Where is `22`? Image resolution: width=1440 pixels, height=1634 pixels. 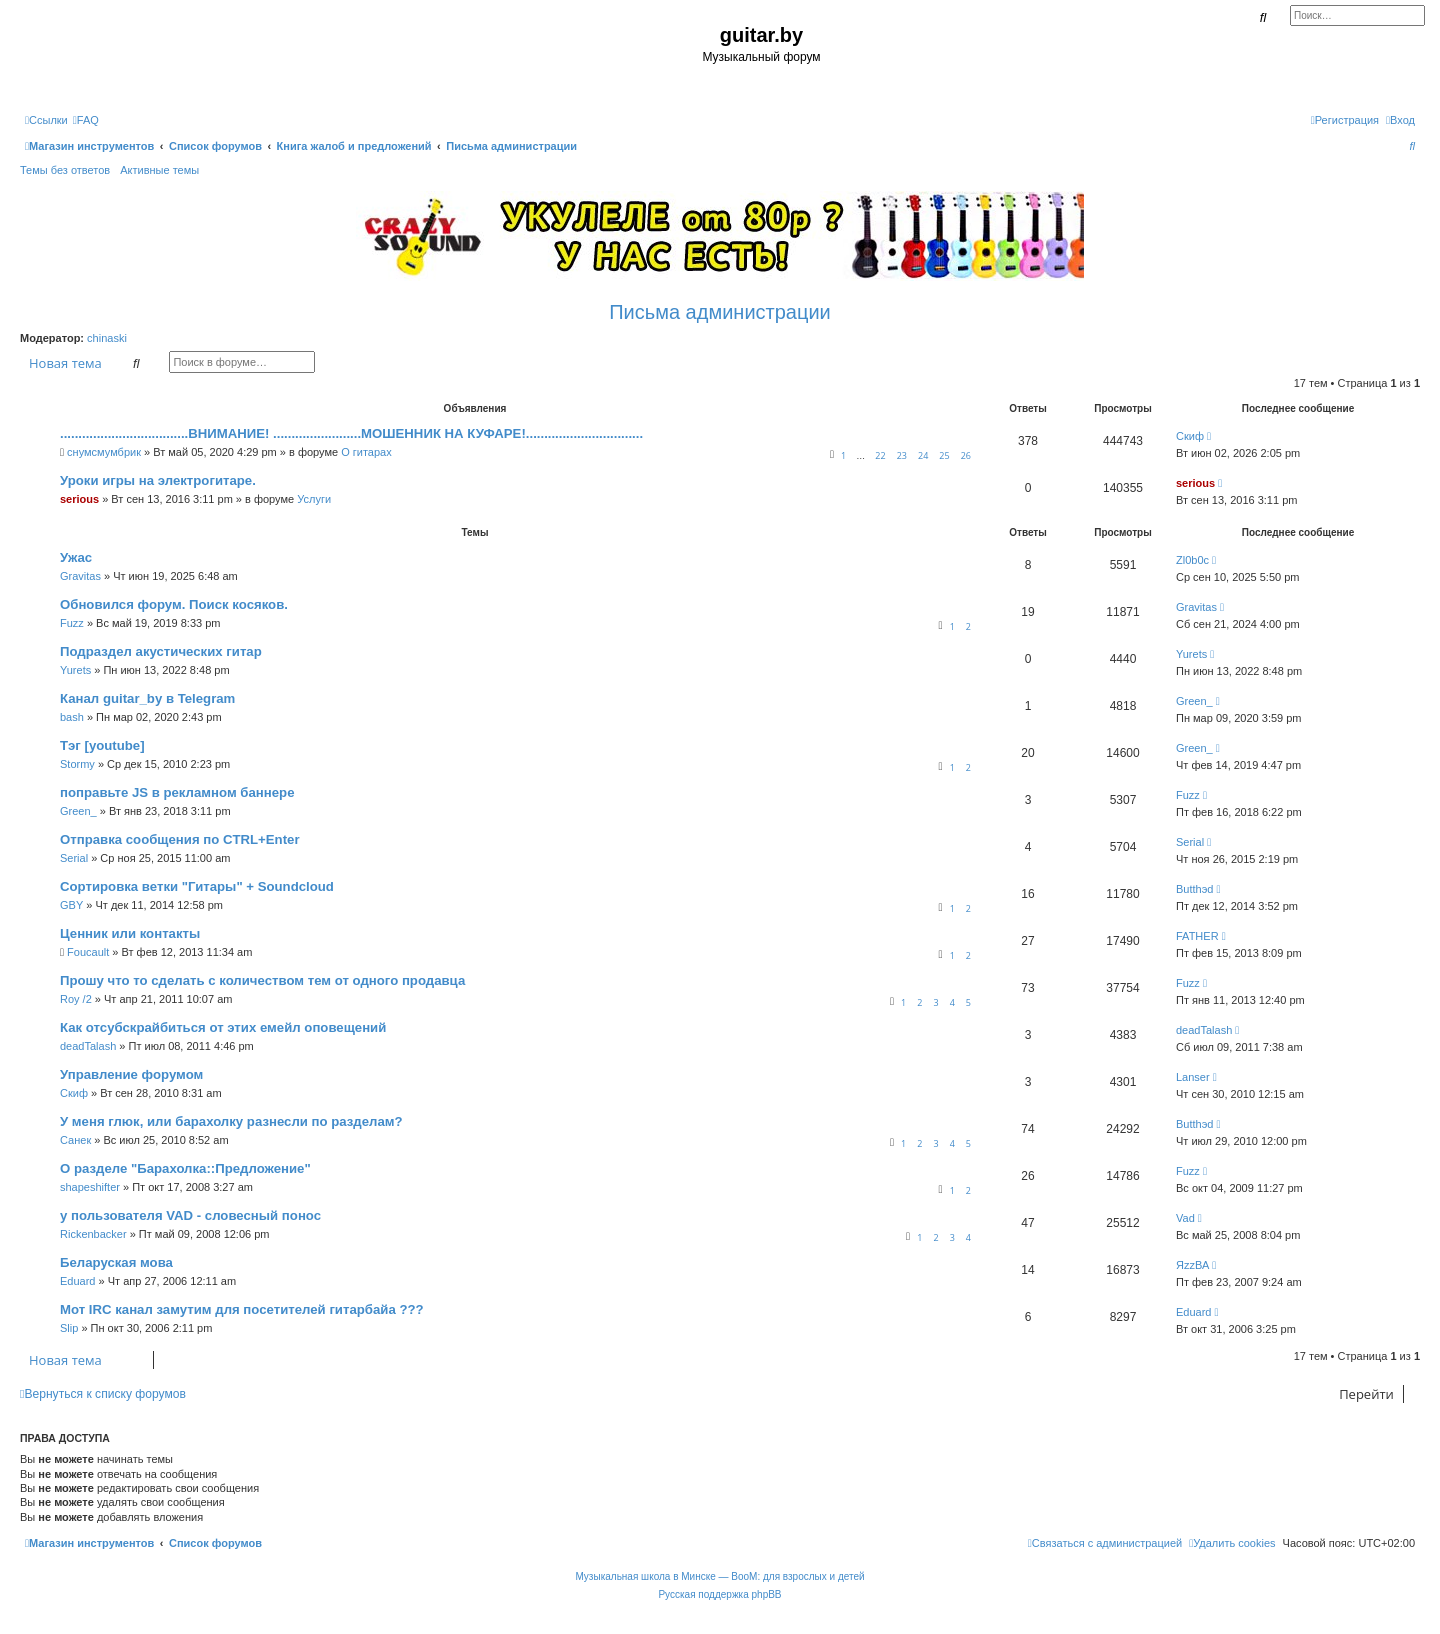 22 is located at coordinates (880, 455).